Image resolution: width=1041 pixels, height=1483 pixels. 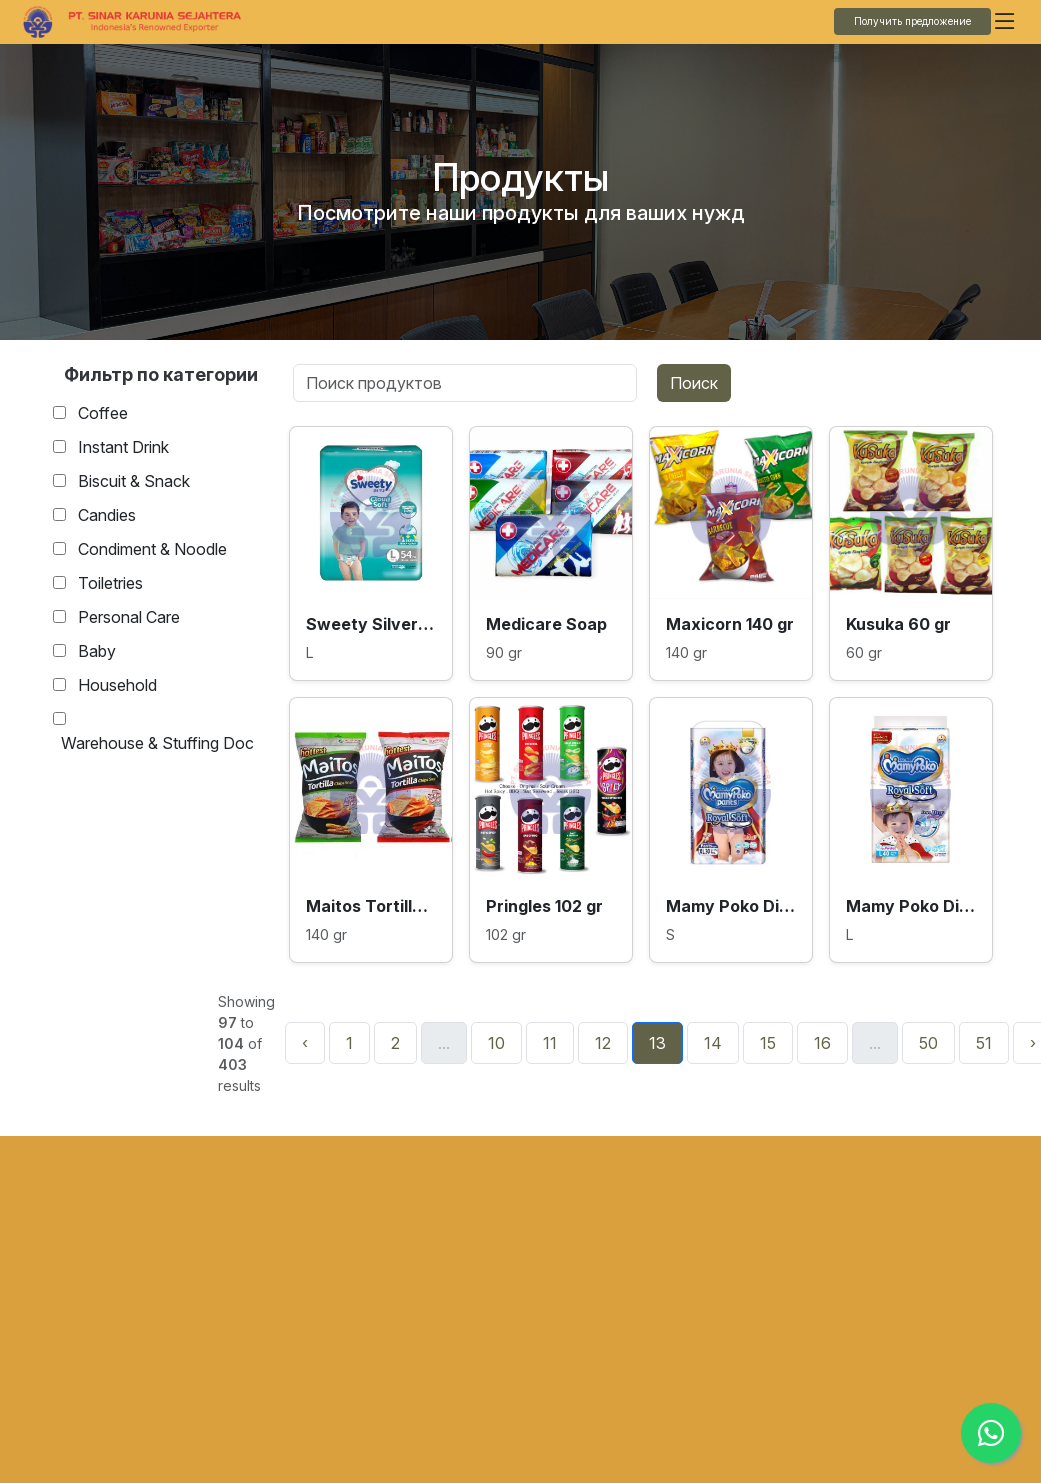 I want to click on Biscuit & Snack, so click(x=134, y=481).